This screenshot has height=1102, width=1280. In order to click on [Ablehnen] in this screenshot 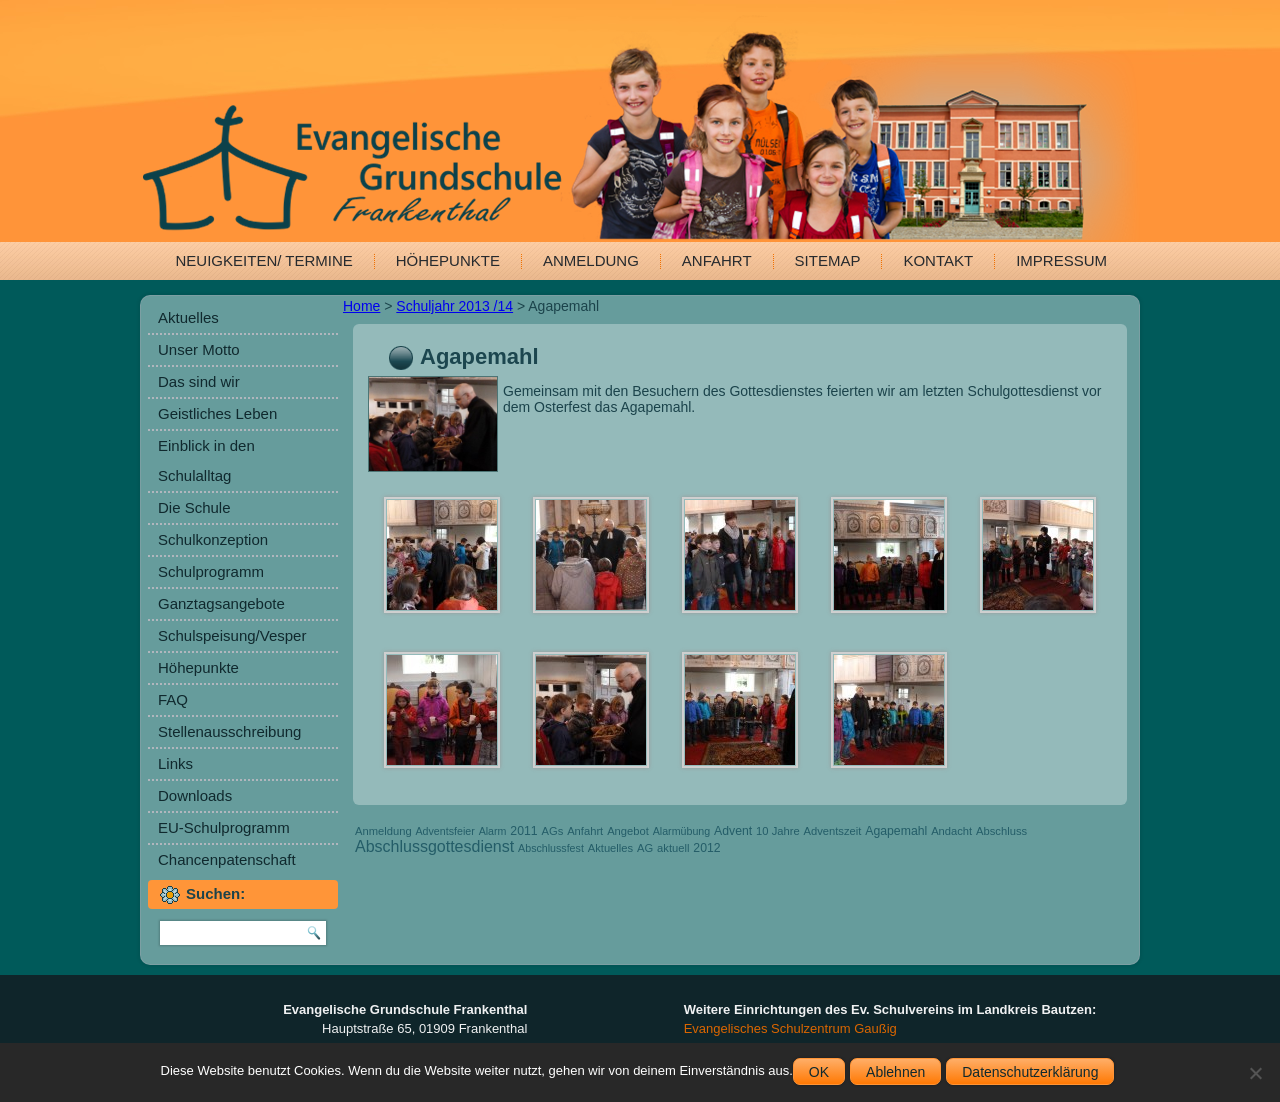, I will do `click(1255, 1073)`.